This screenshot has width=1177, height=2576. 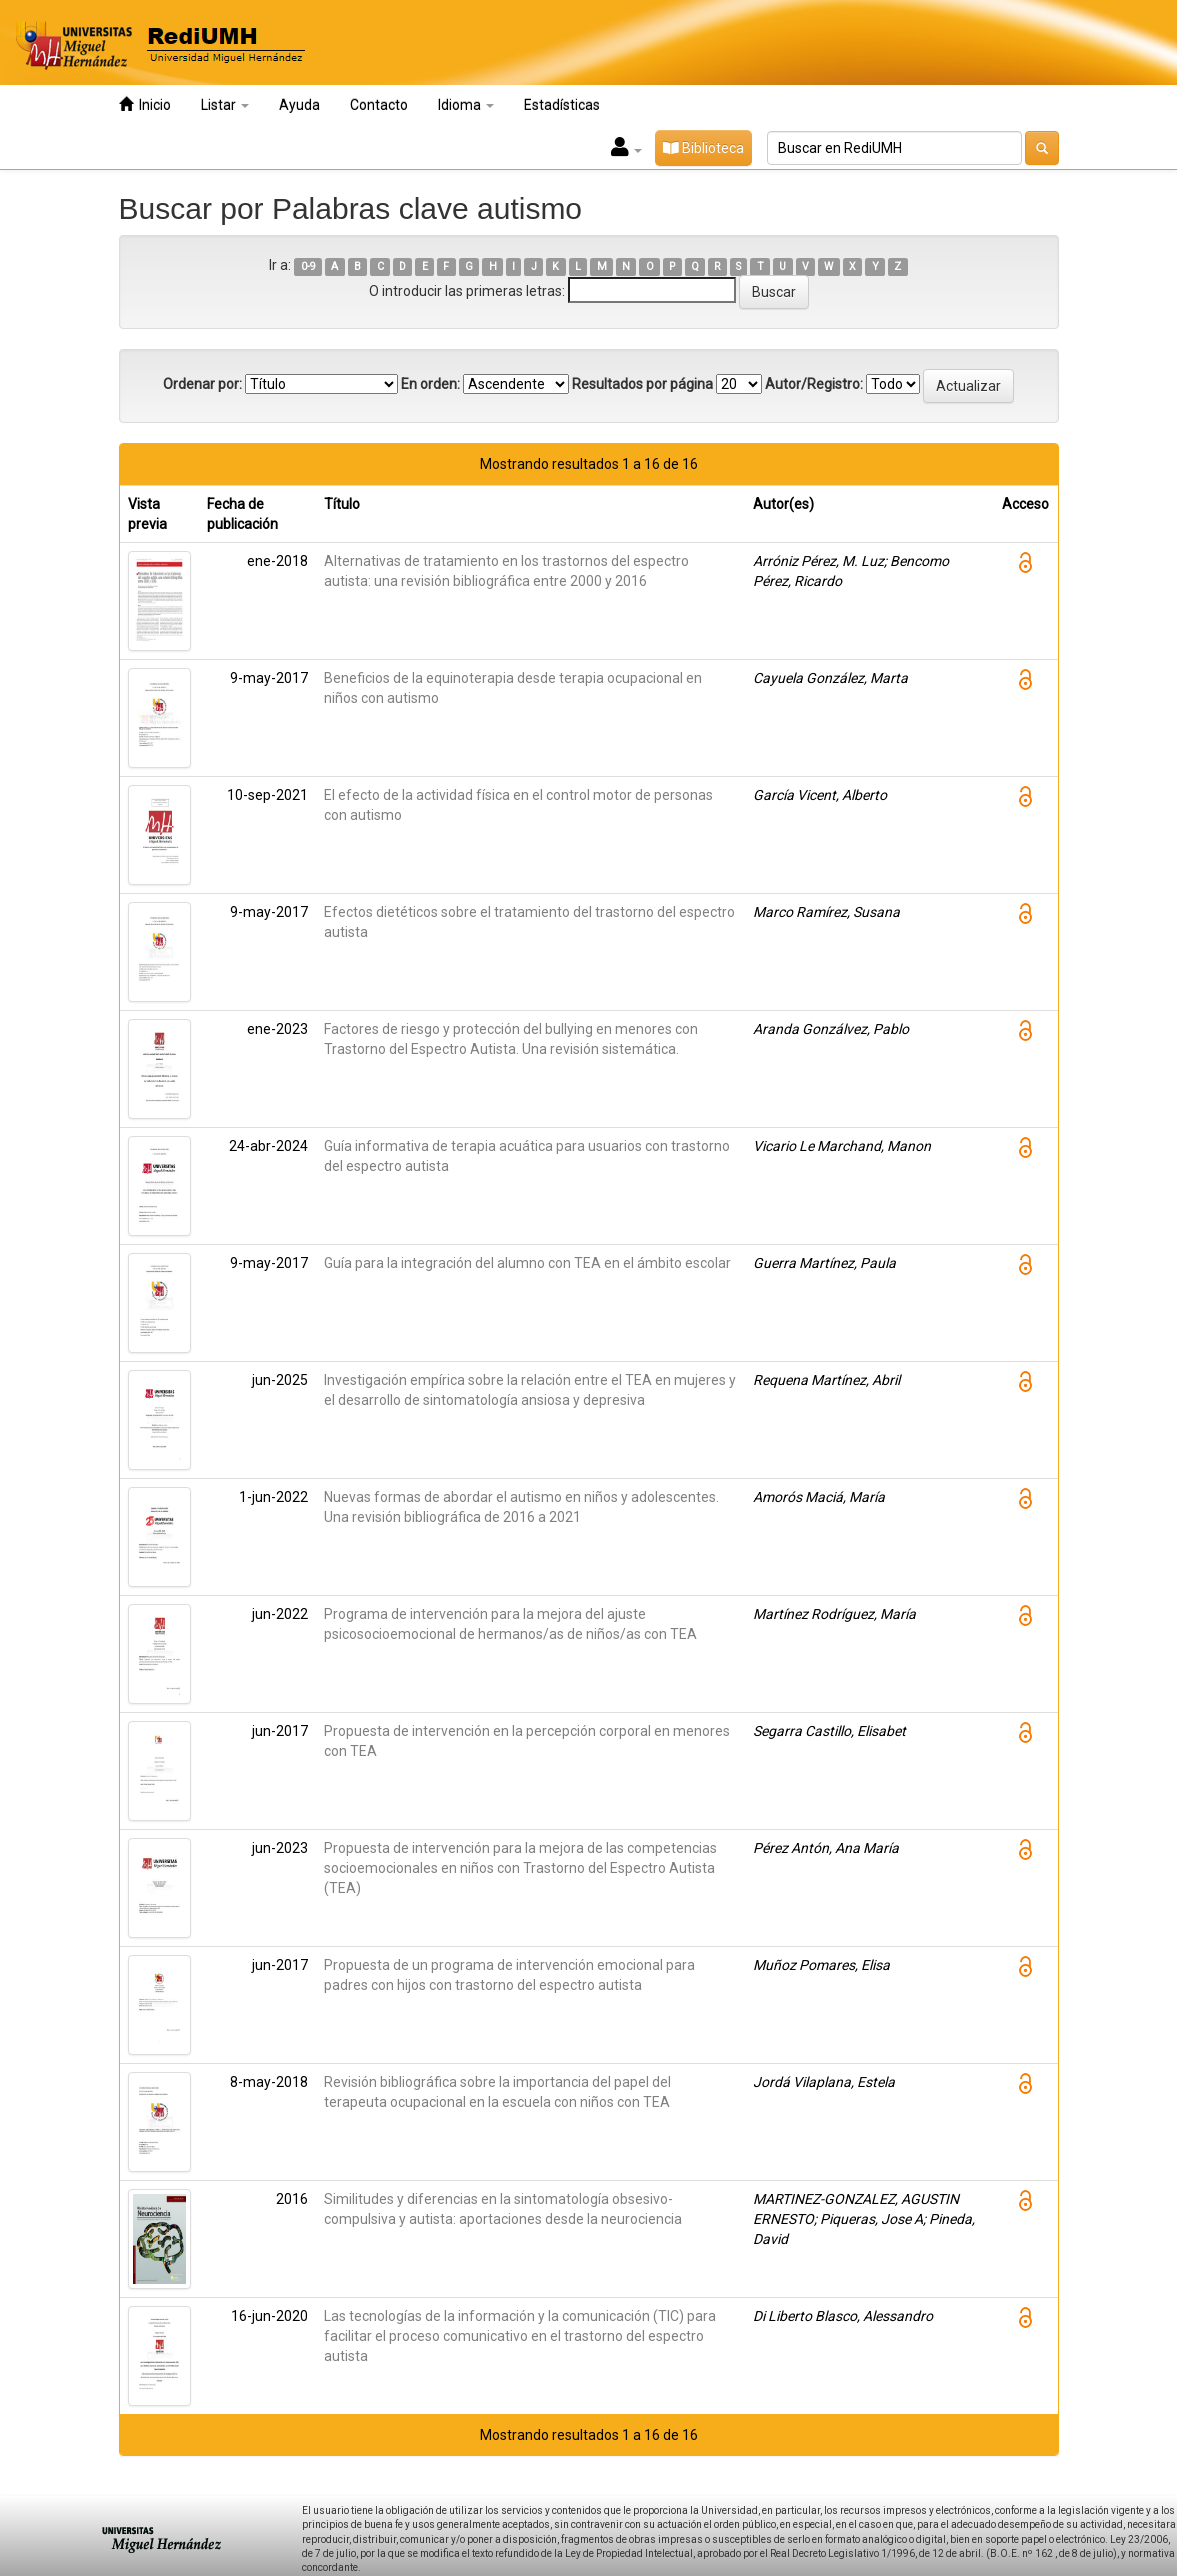 I want to click on Biblioteca, so click(x=703, y=148).